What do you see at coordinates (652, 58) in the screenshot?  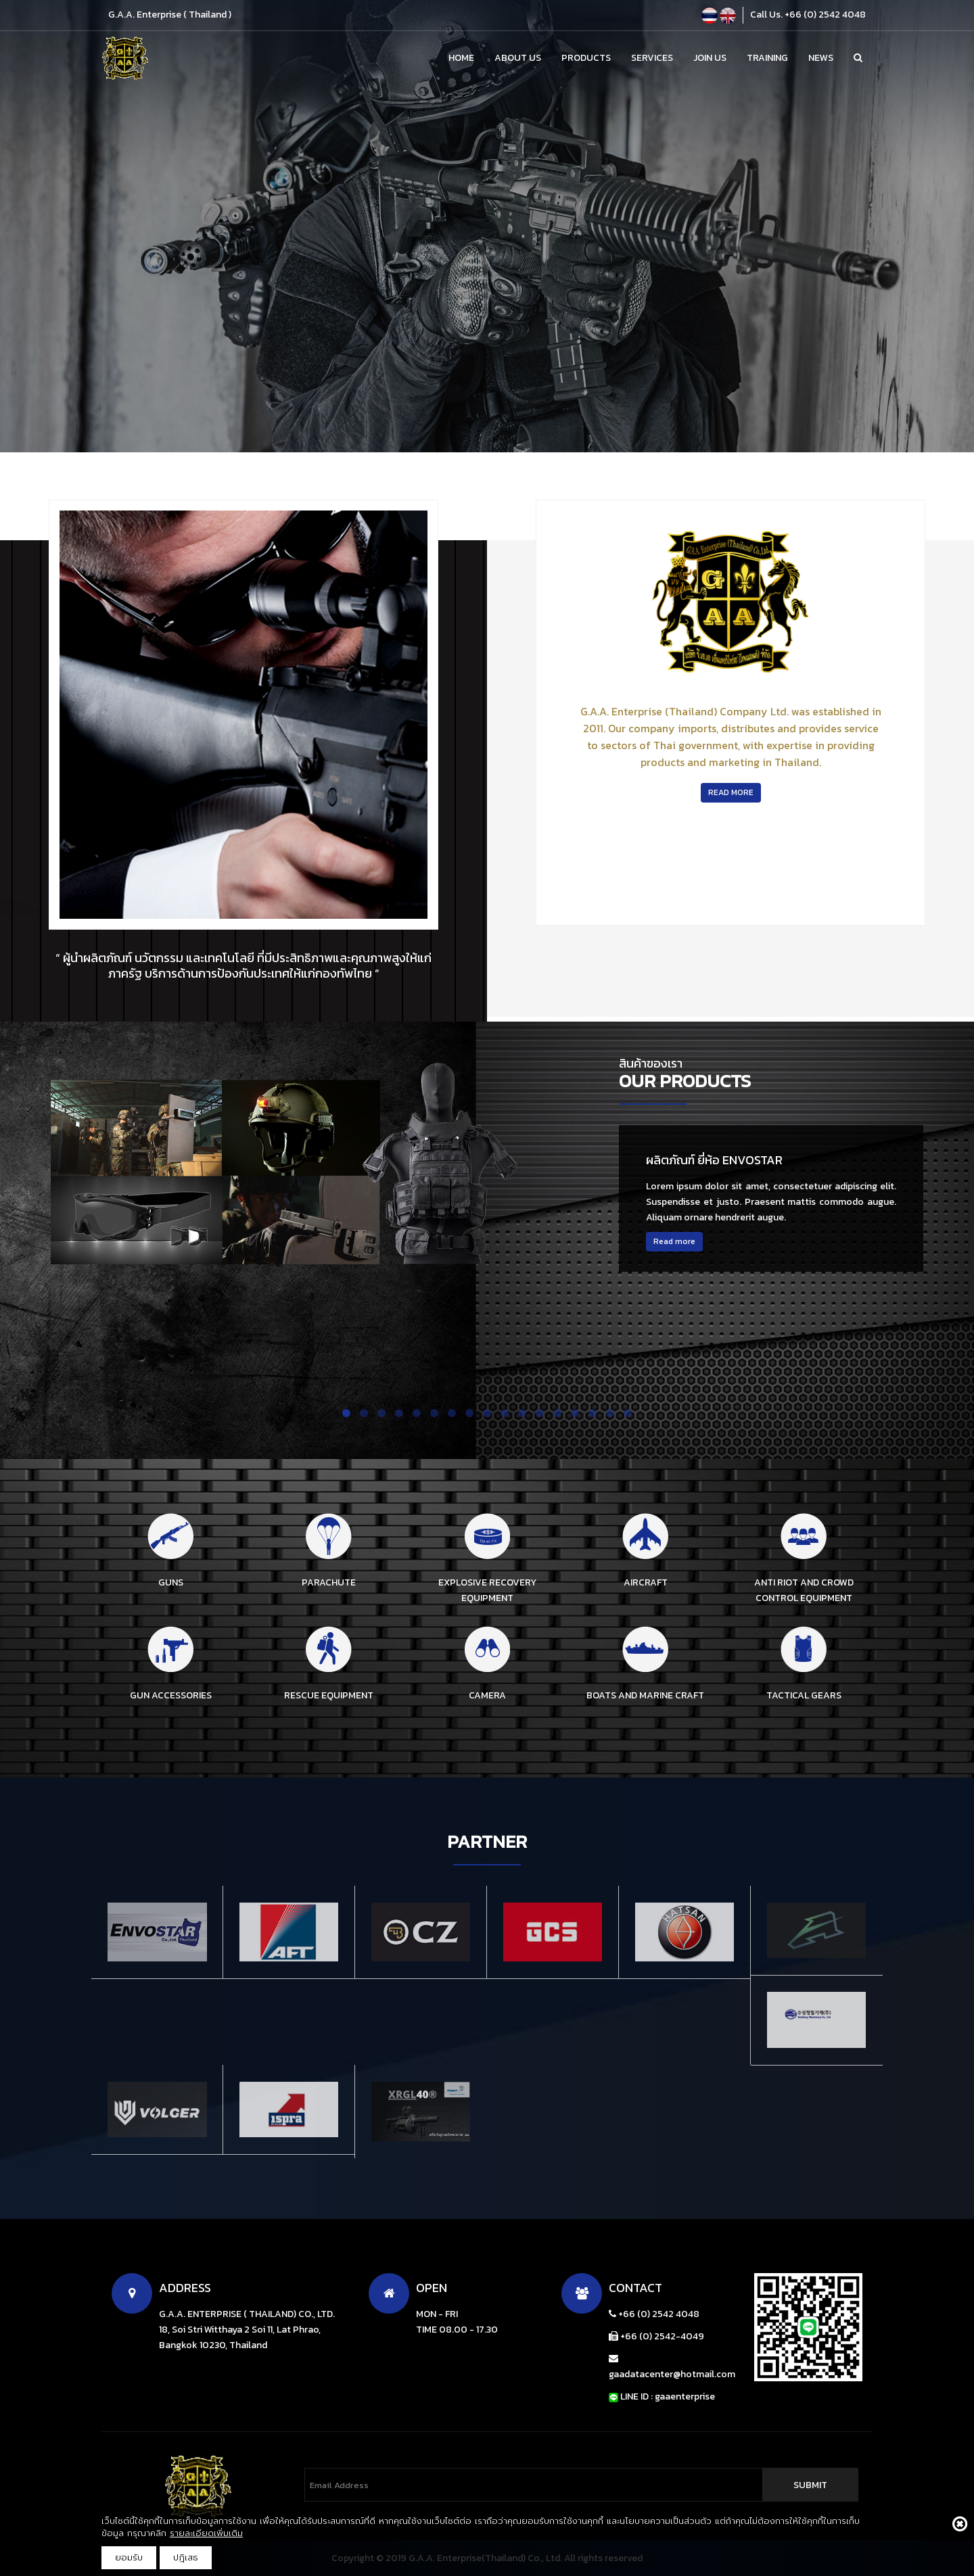 I see `Services` at bounding box center [652, 58].